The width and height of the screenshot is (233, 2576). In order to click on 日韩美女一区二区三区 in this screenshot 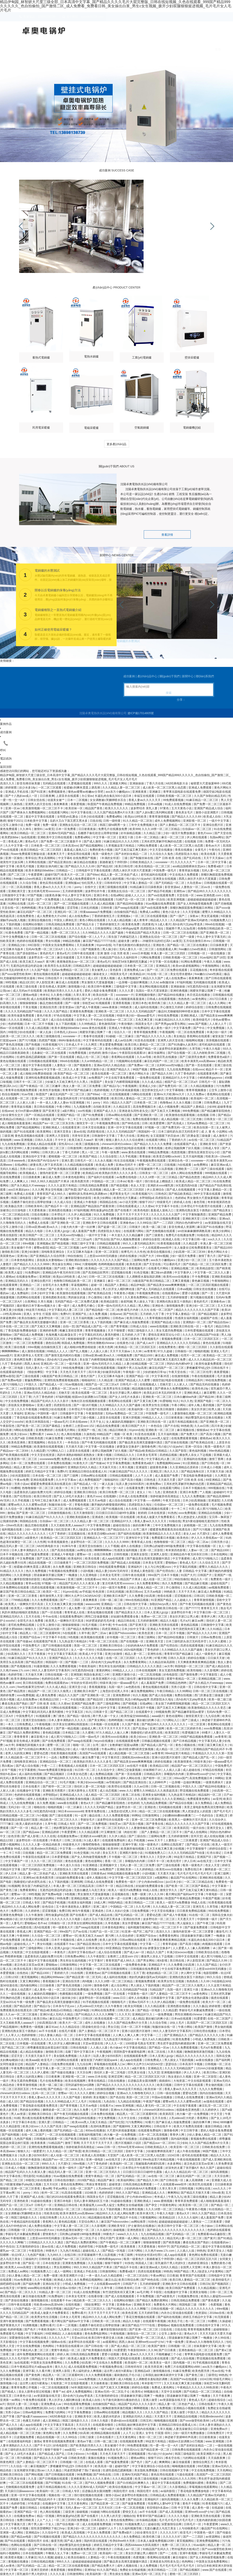, I will do `click(218, 1119)`.